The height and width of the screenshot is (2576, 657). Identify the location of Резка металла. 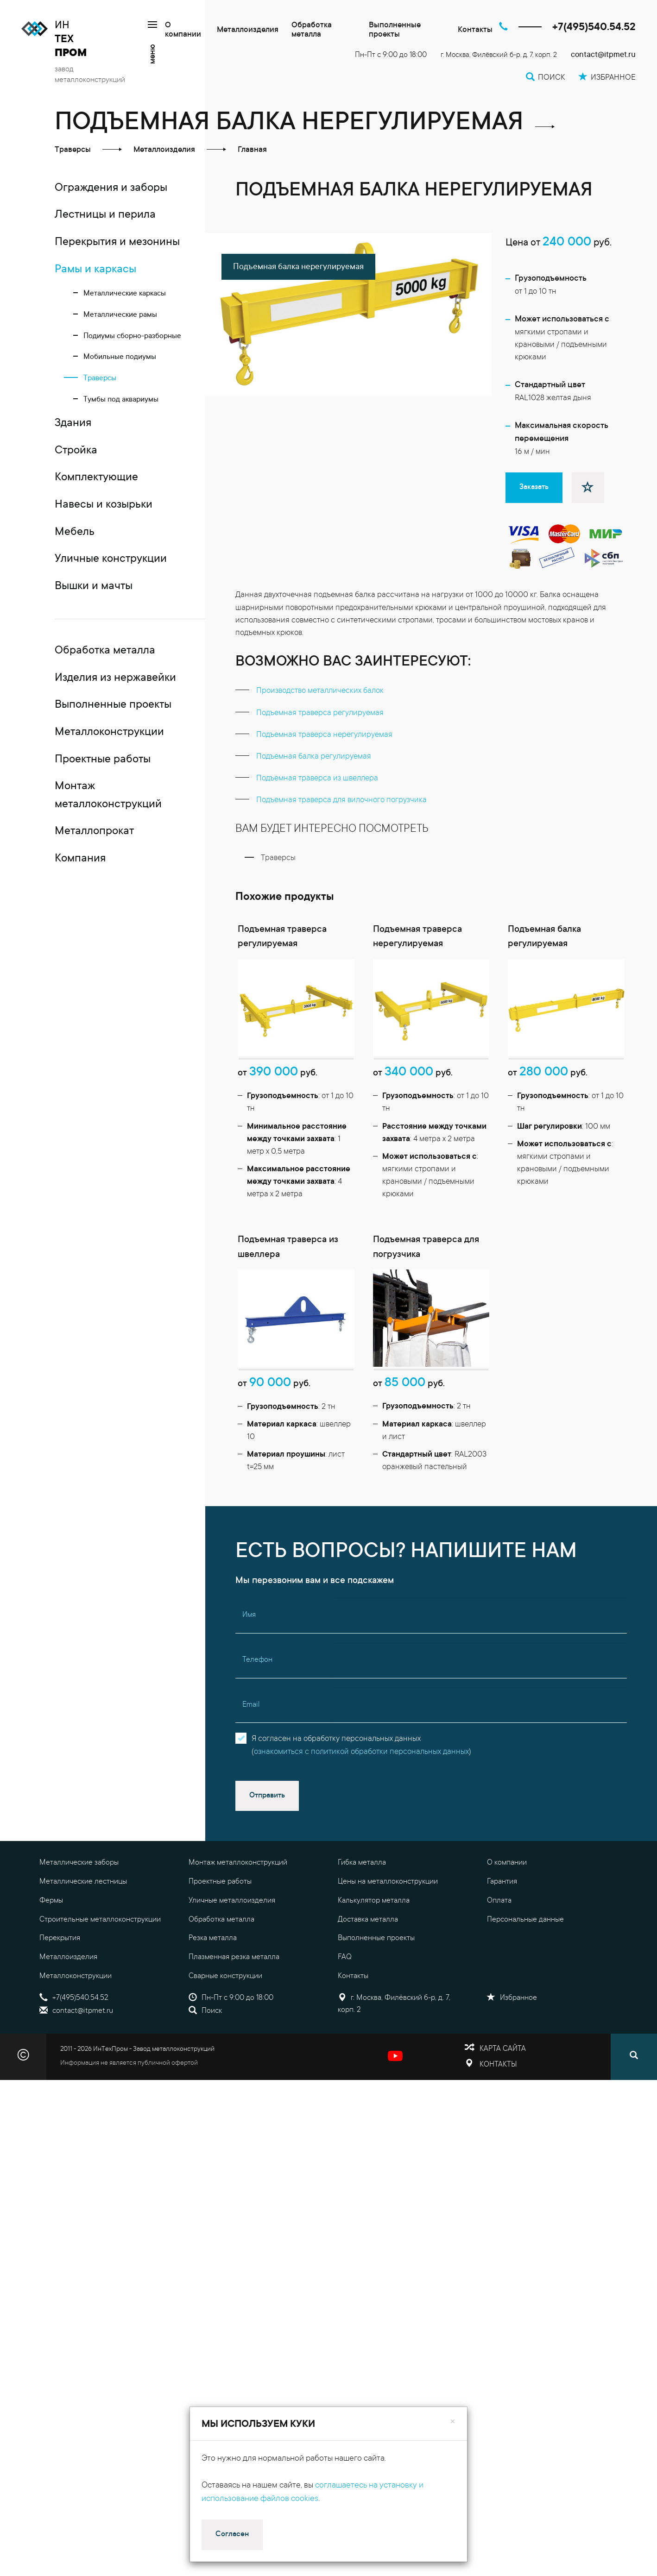
(213, 1977).